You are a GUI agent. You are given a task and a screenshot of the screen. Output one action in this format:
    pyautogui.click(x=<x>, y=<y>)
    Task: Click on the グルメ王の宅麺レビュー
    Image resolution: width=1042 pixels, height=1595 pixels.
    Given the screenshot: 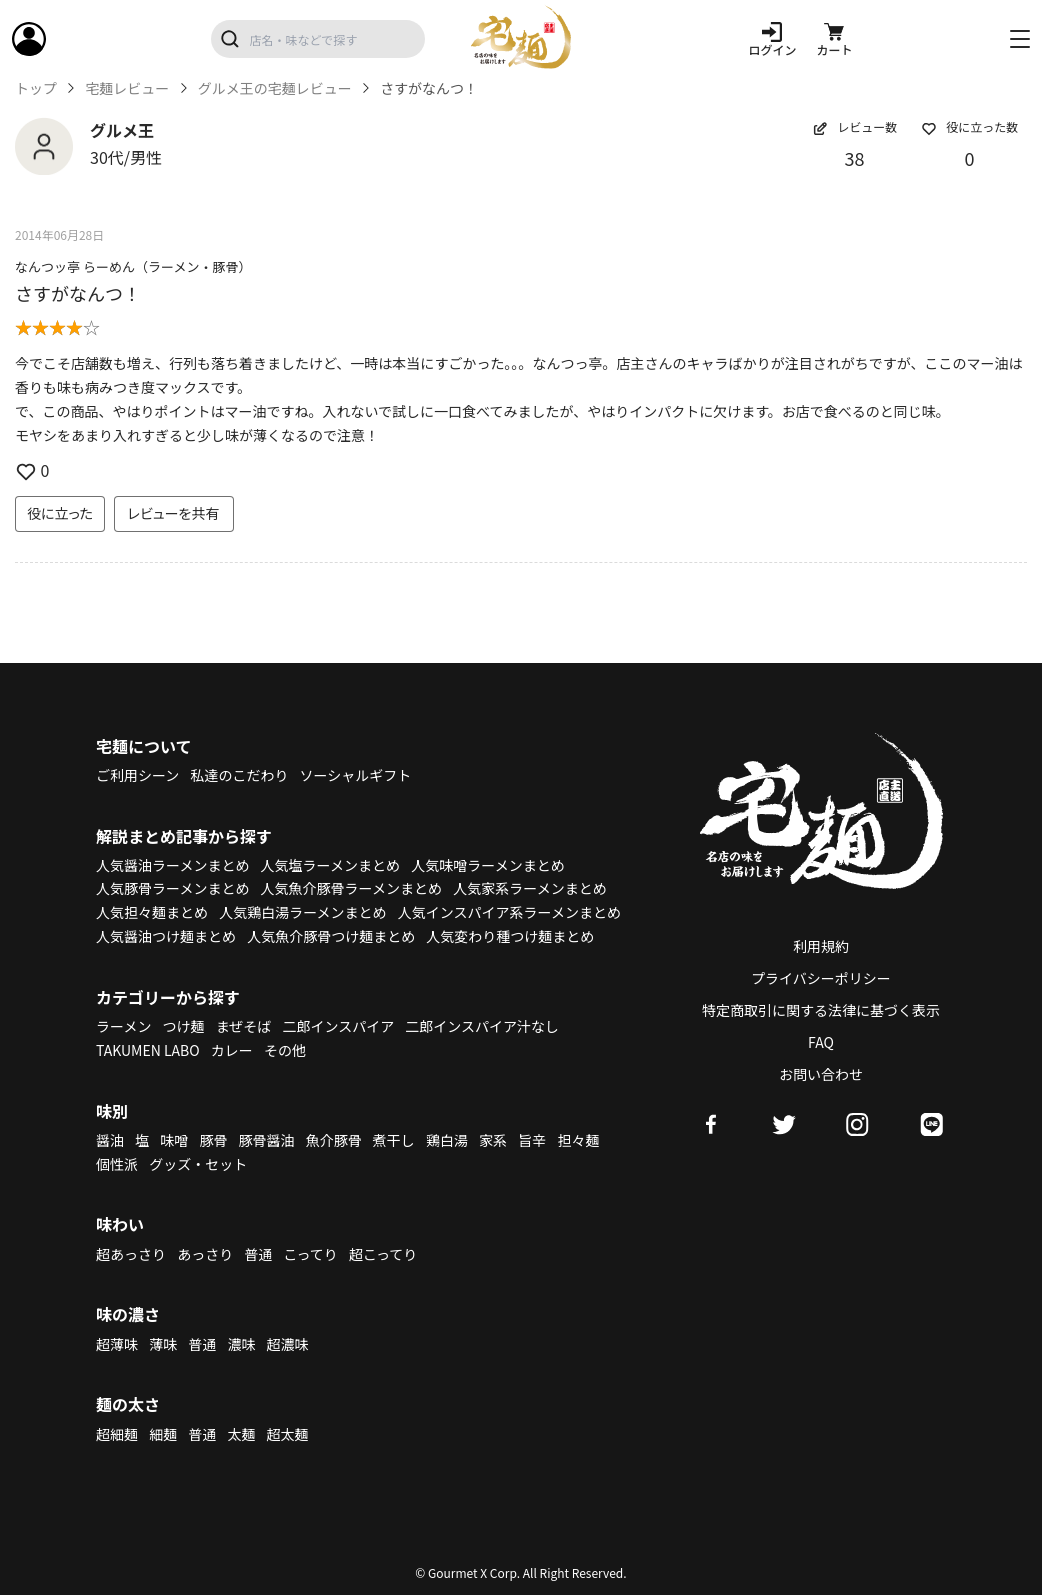 What is the action you would take?
    pyautogui.click(x=275, y=88)
    